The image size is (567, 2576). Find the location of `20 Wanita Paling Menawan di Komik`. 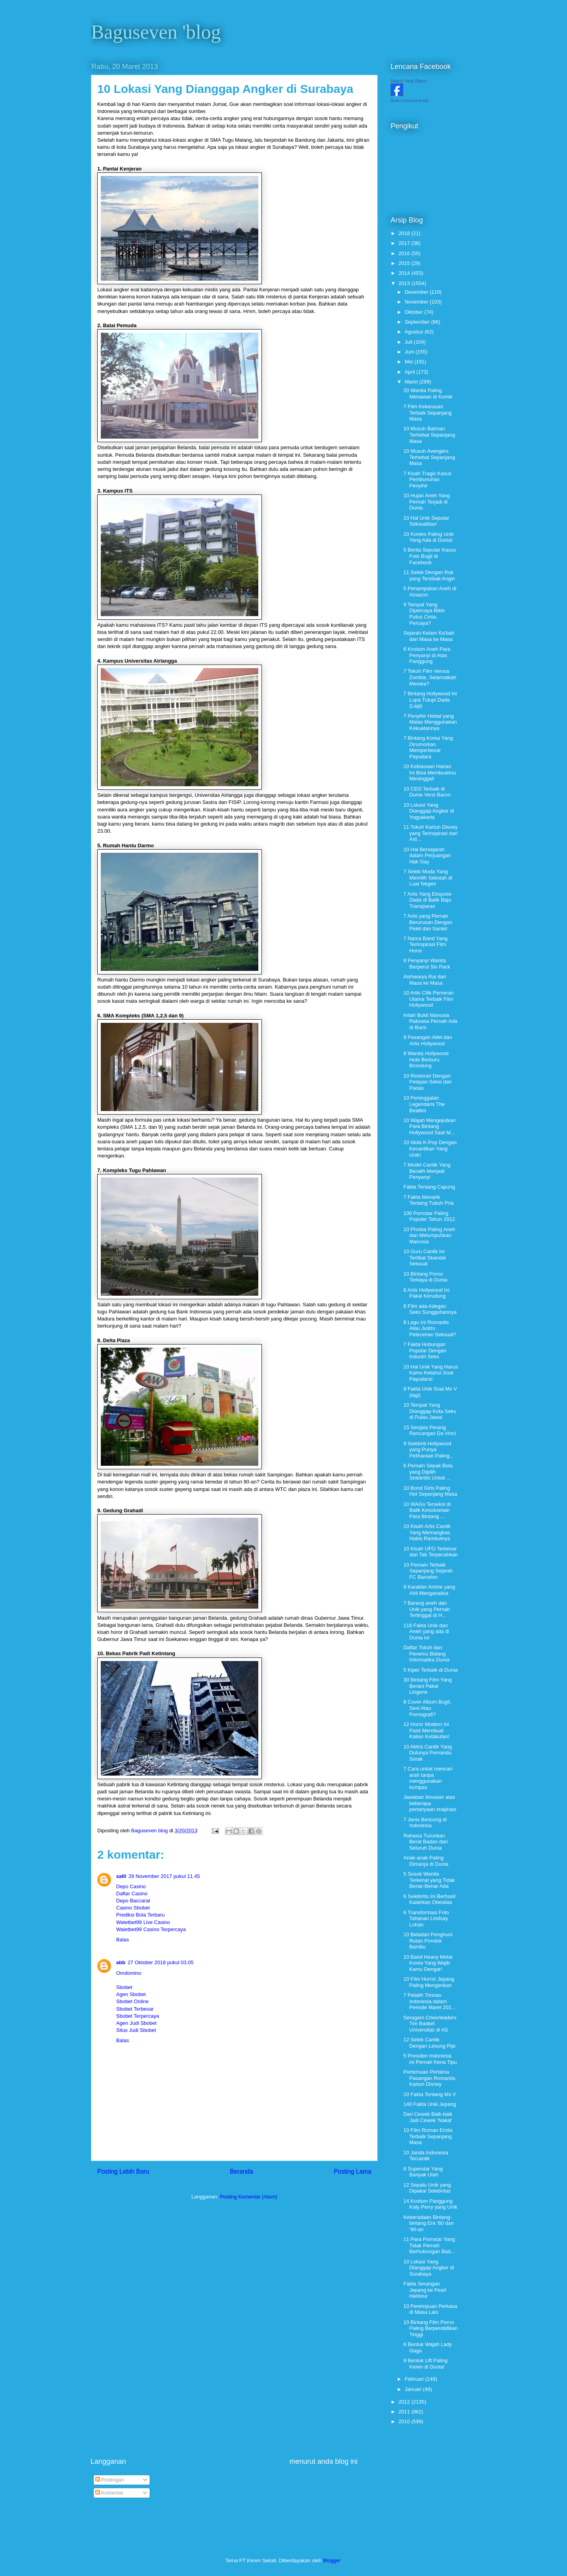

20 Wanita Paling Menawan di Komik is located at coordinates (427, 393).